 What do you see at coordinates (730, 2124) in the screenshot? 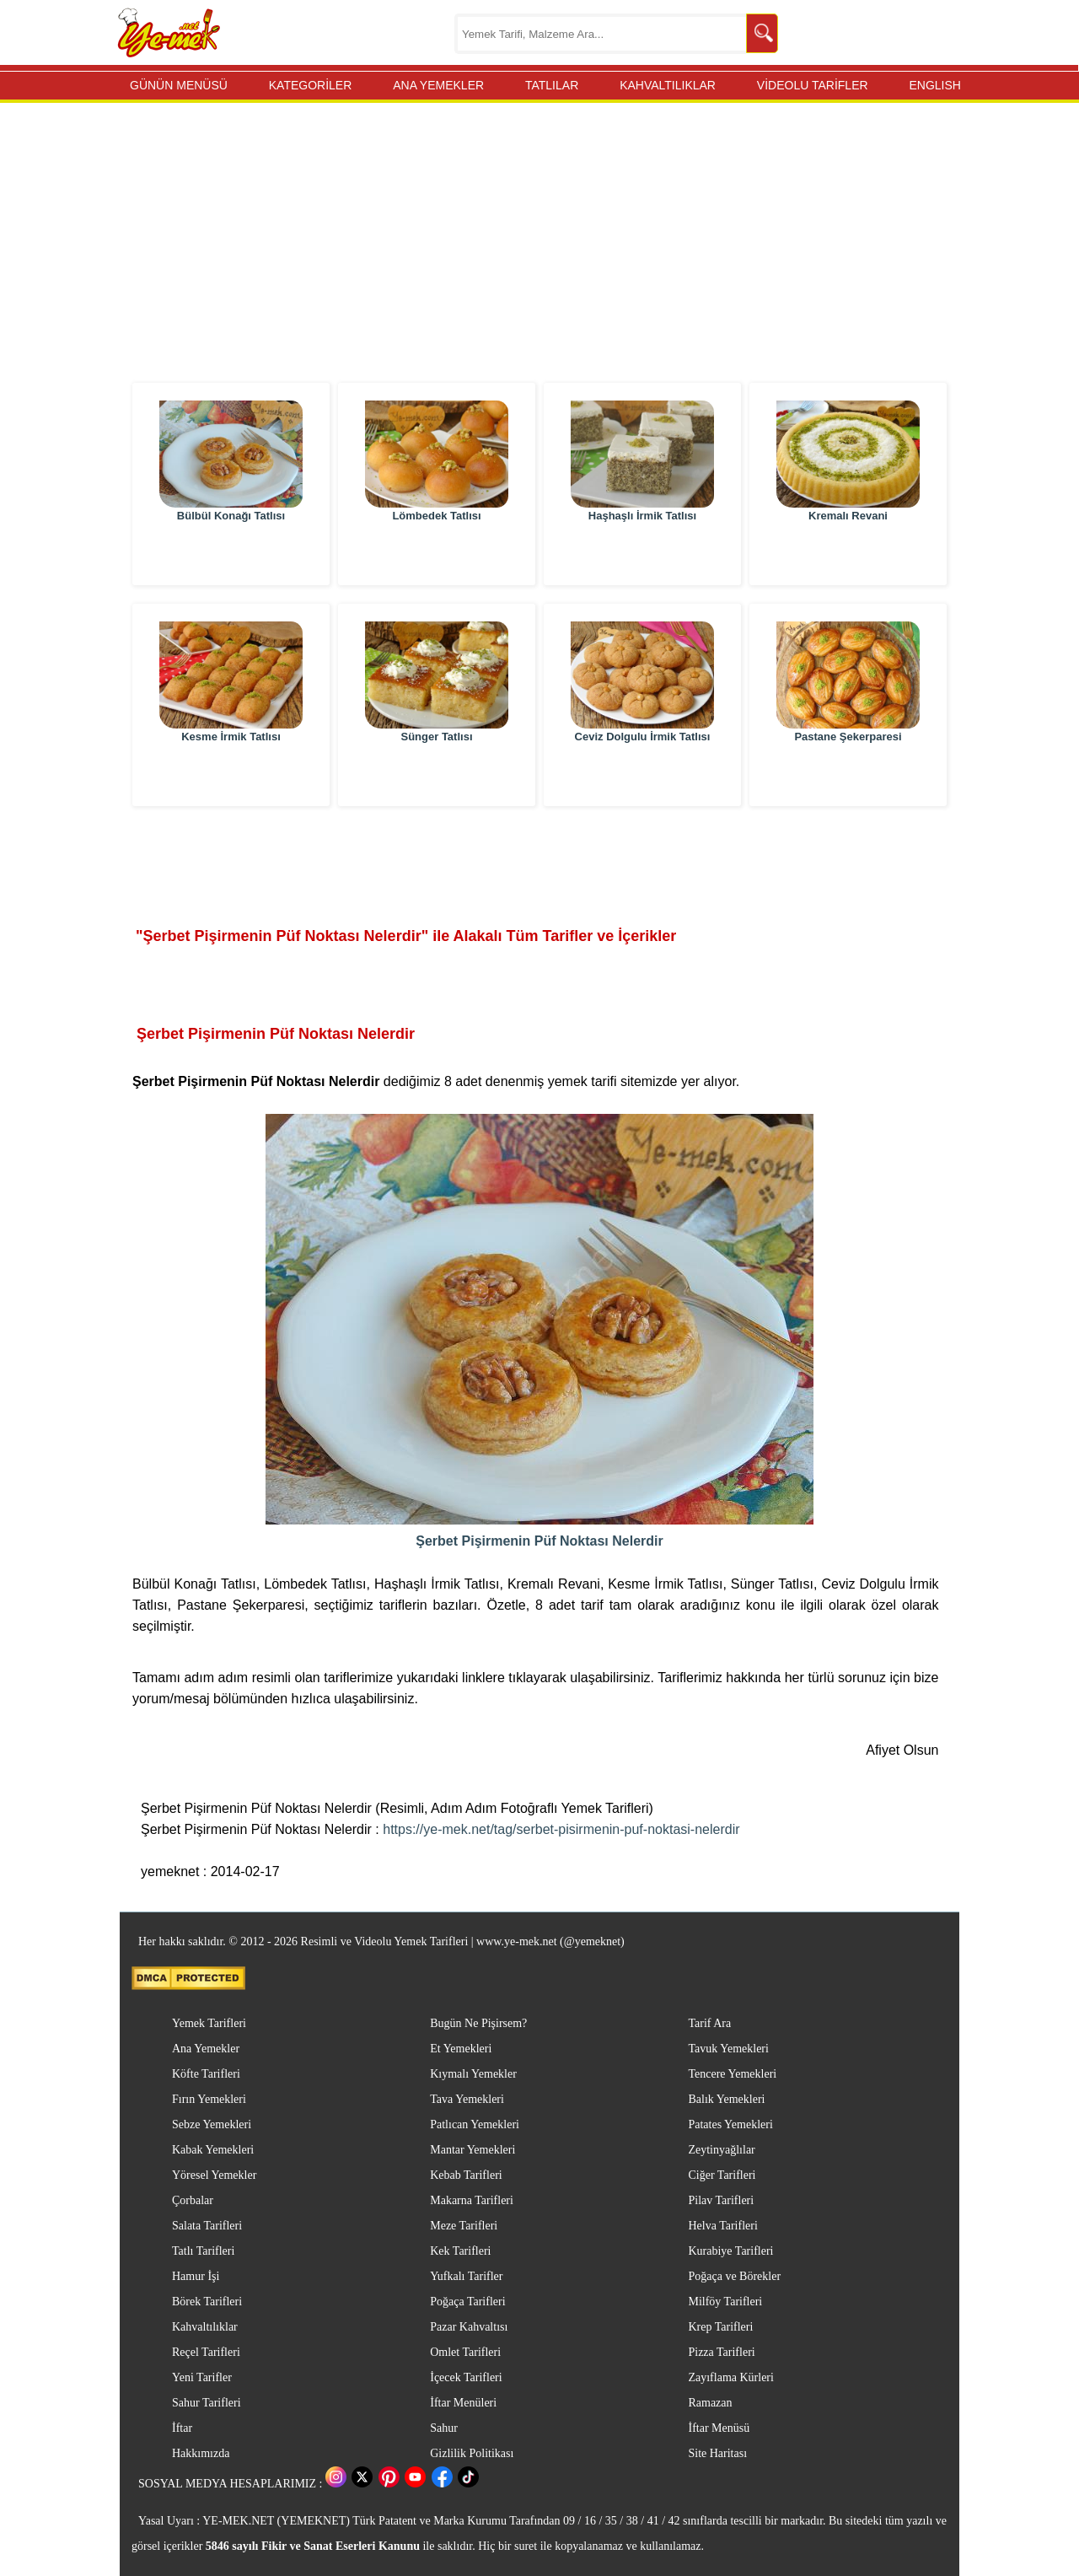
I see `Patates Yemekleri` at bounding box center [730, 2124].